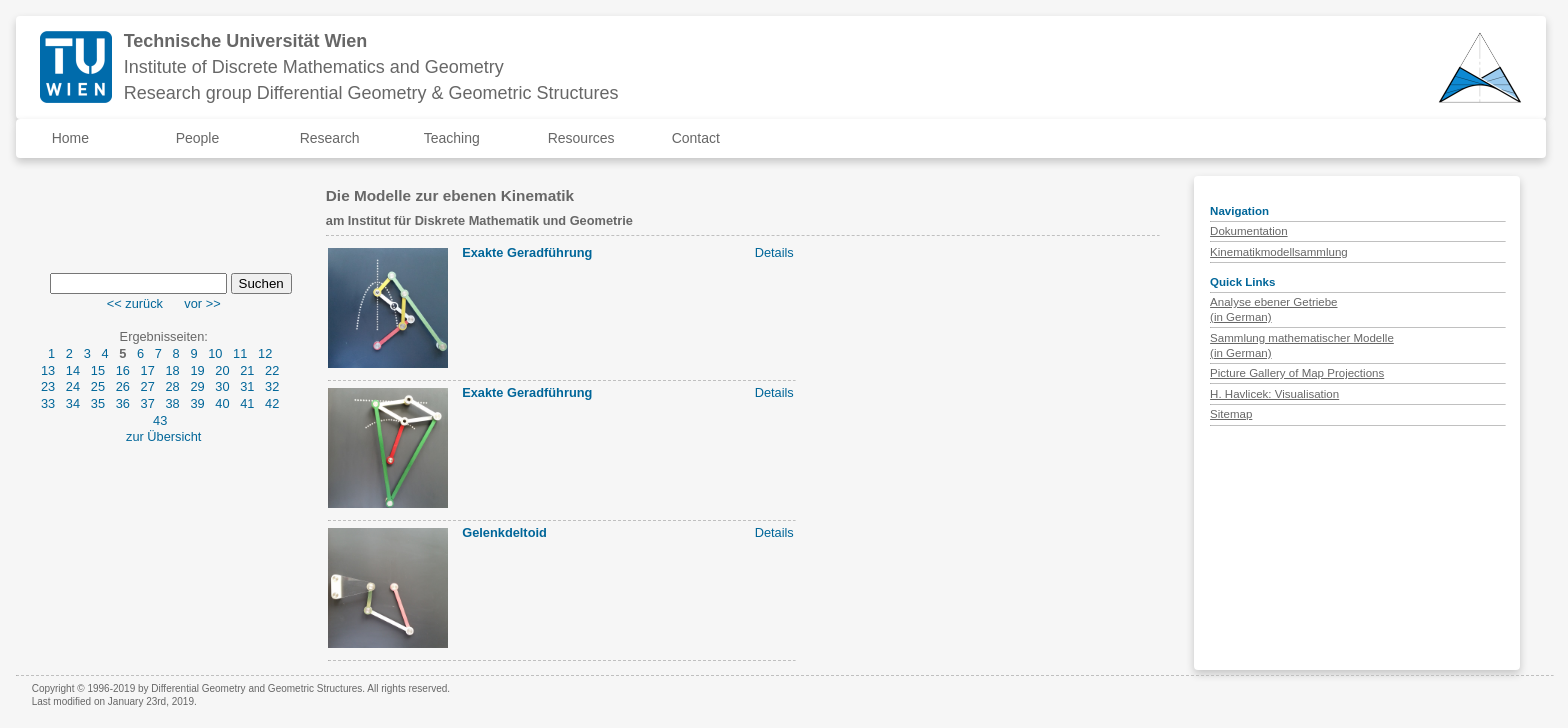 The image size is (1568, 728). Describe the element at coordinates (774, 252) in the screenshot. I see `Details` at that location.